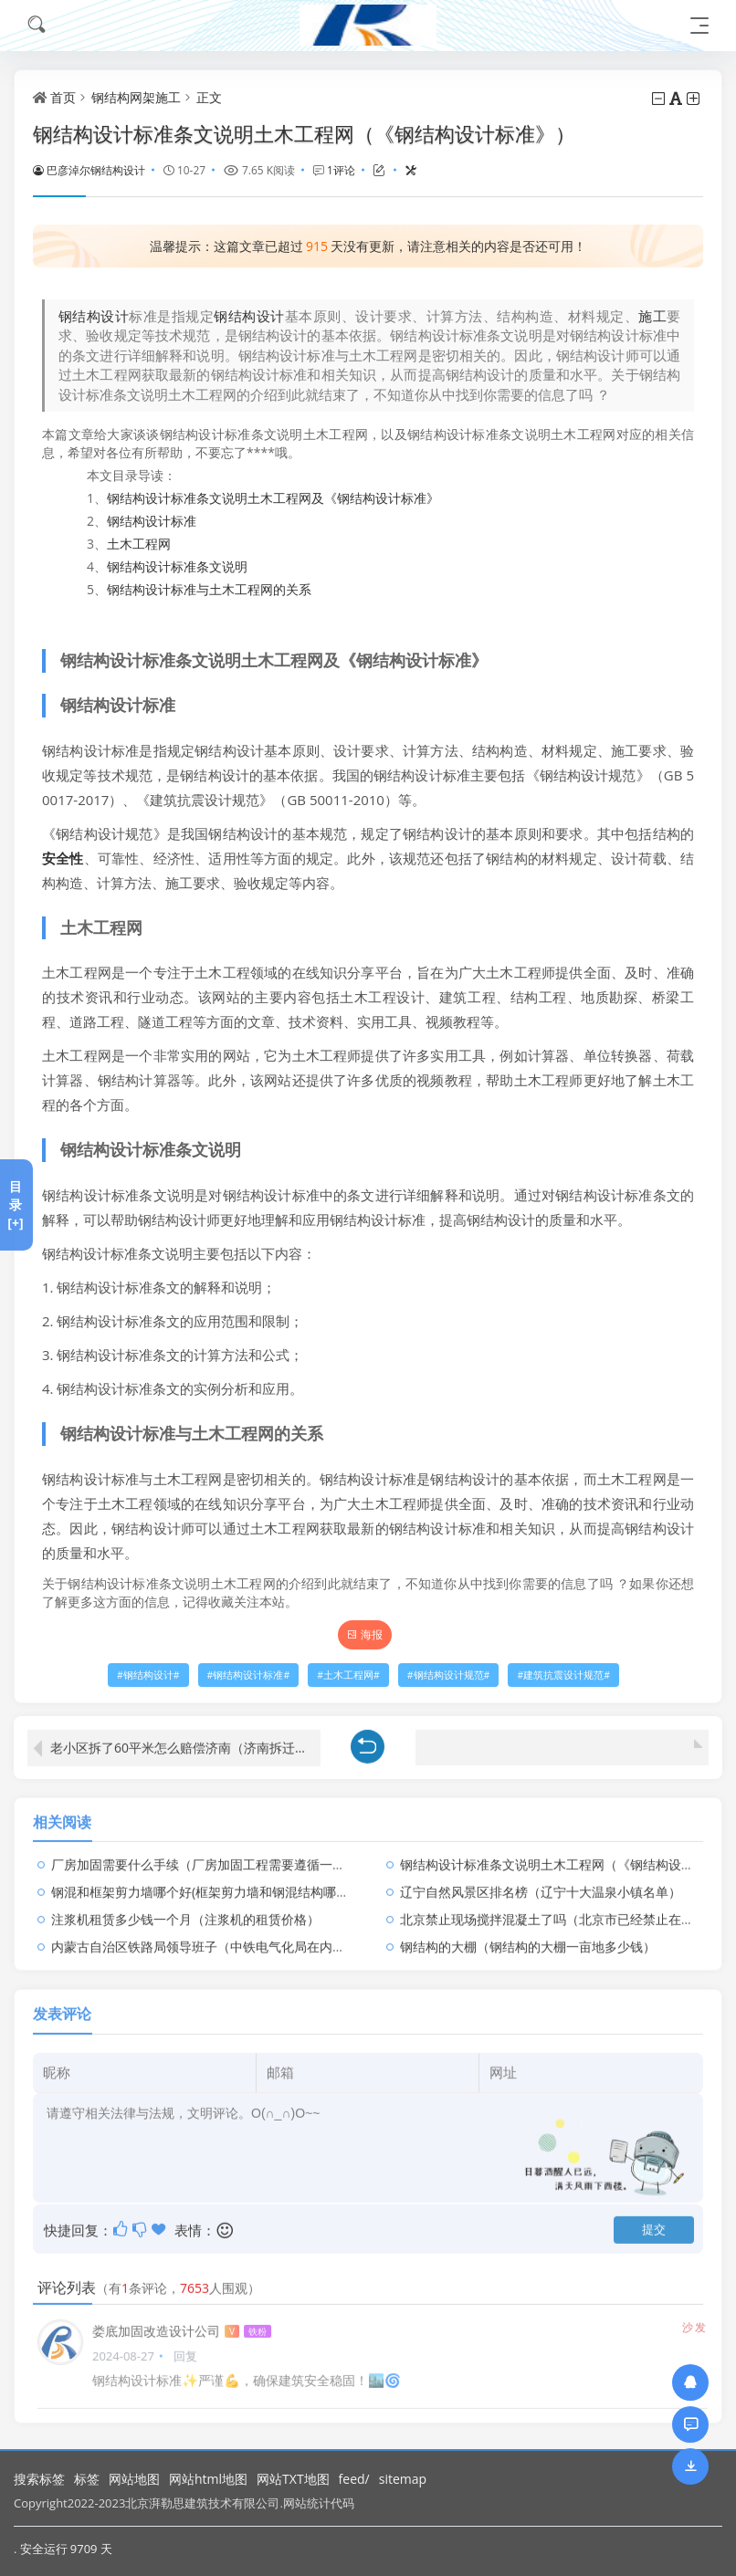 This screenshot has height=2576, width=736. Describe the element at coordinates (209, 589) in the screenshot. I see `钢结构设计标准与土木工程网的关系` at that location.